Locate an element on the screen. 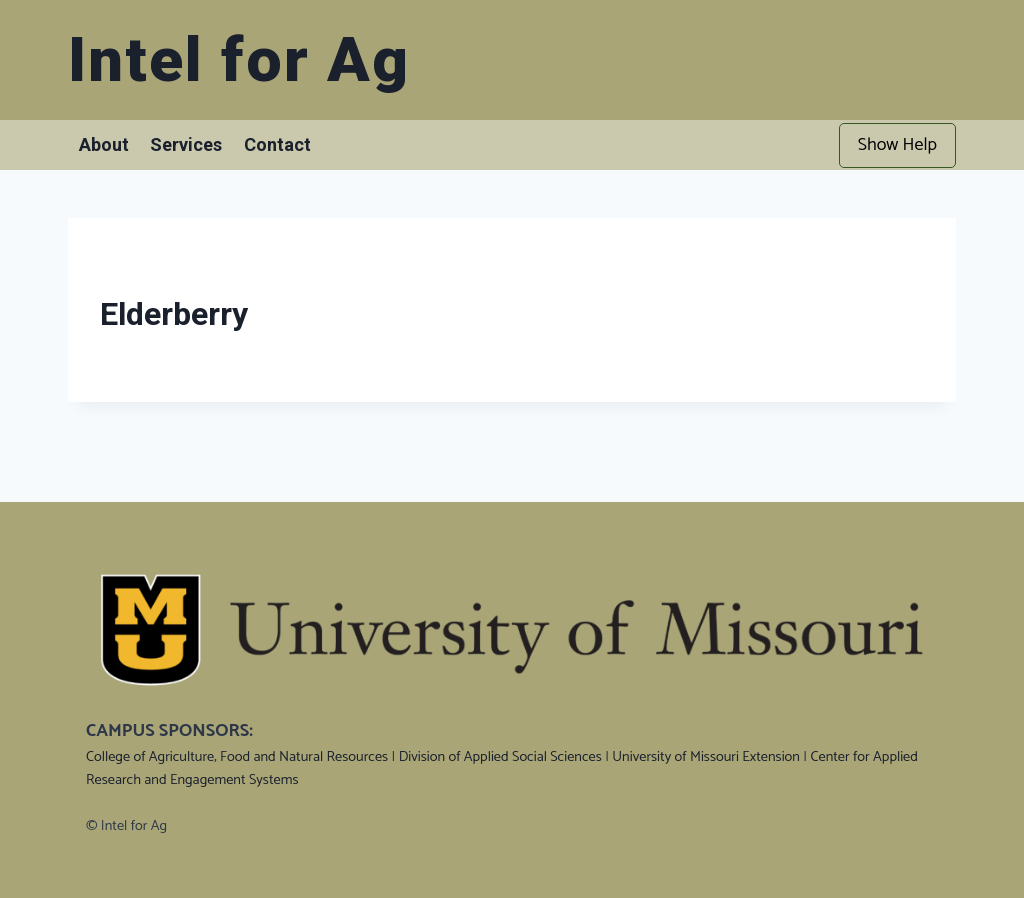 Image resolution: width=1024 pixels, height=898 pixels. Show Help is located at coordinates (897, 145).